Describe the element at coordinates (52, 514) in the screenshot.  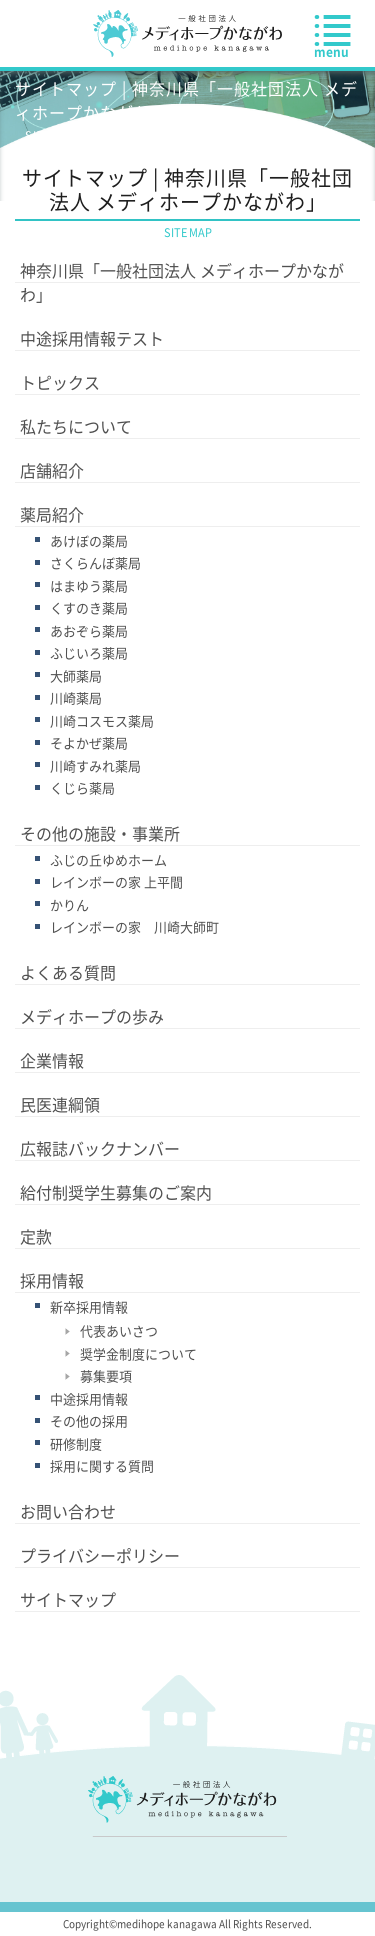
I see `薬局紹介` at that location.